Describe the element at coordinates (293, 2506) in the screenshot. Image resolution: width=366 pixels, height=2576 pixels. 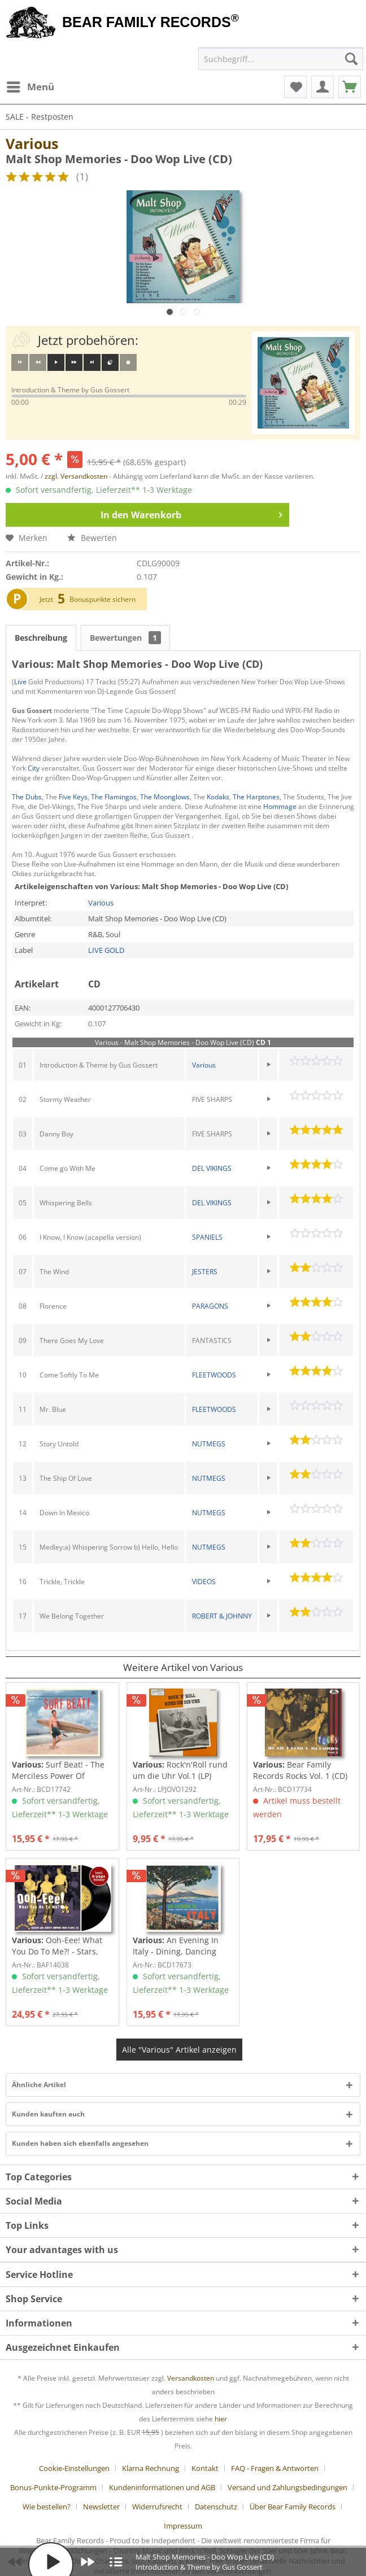
I see `Über Bear Family Records` at that location.